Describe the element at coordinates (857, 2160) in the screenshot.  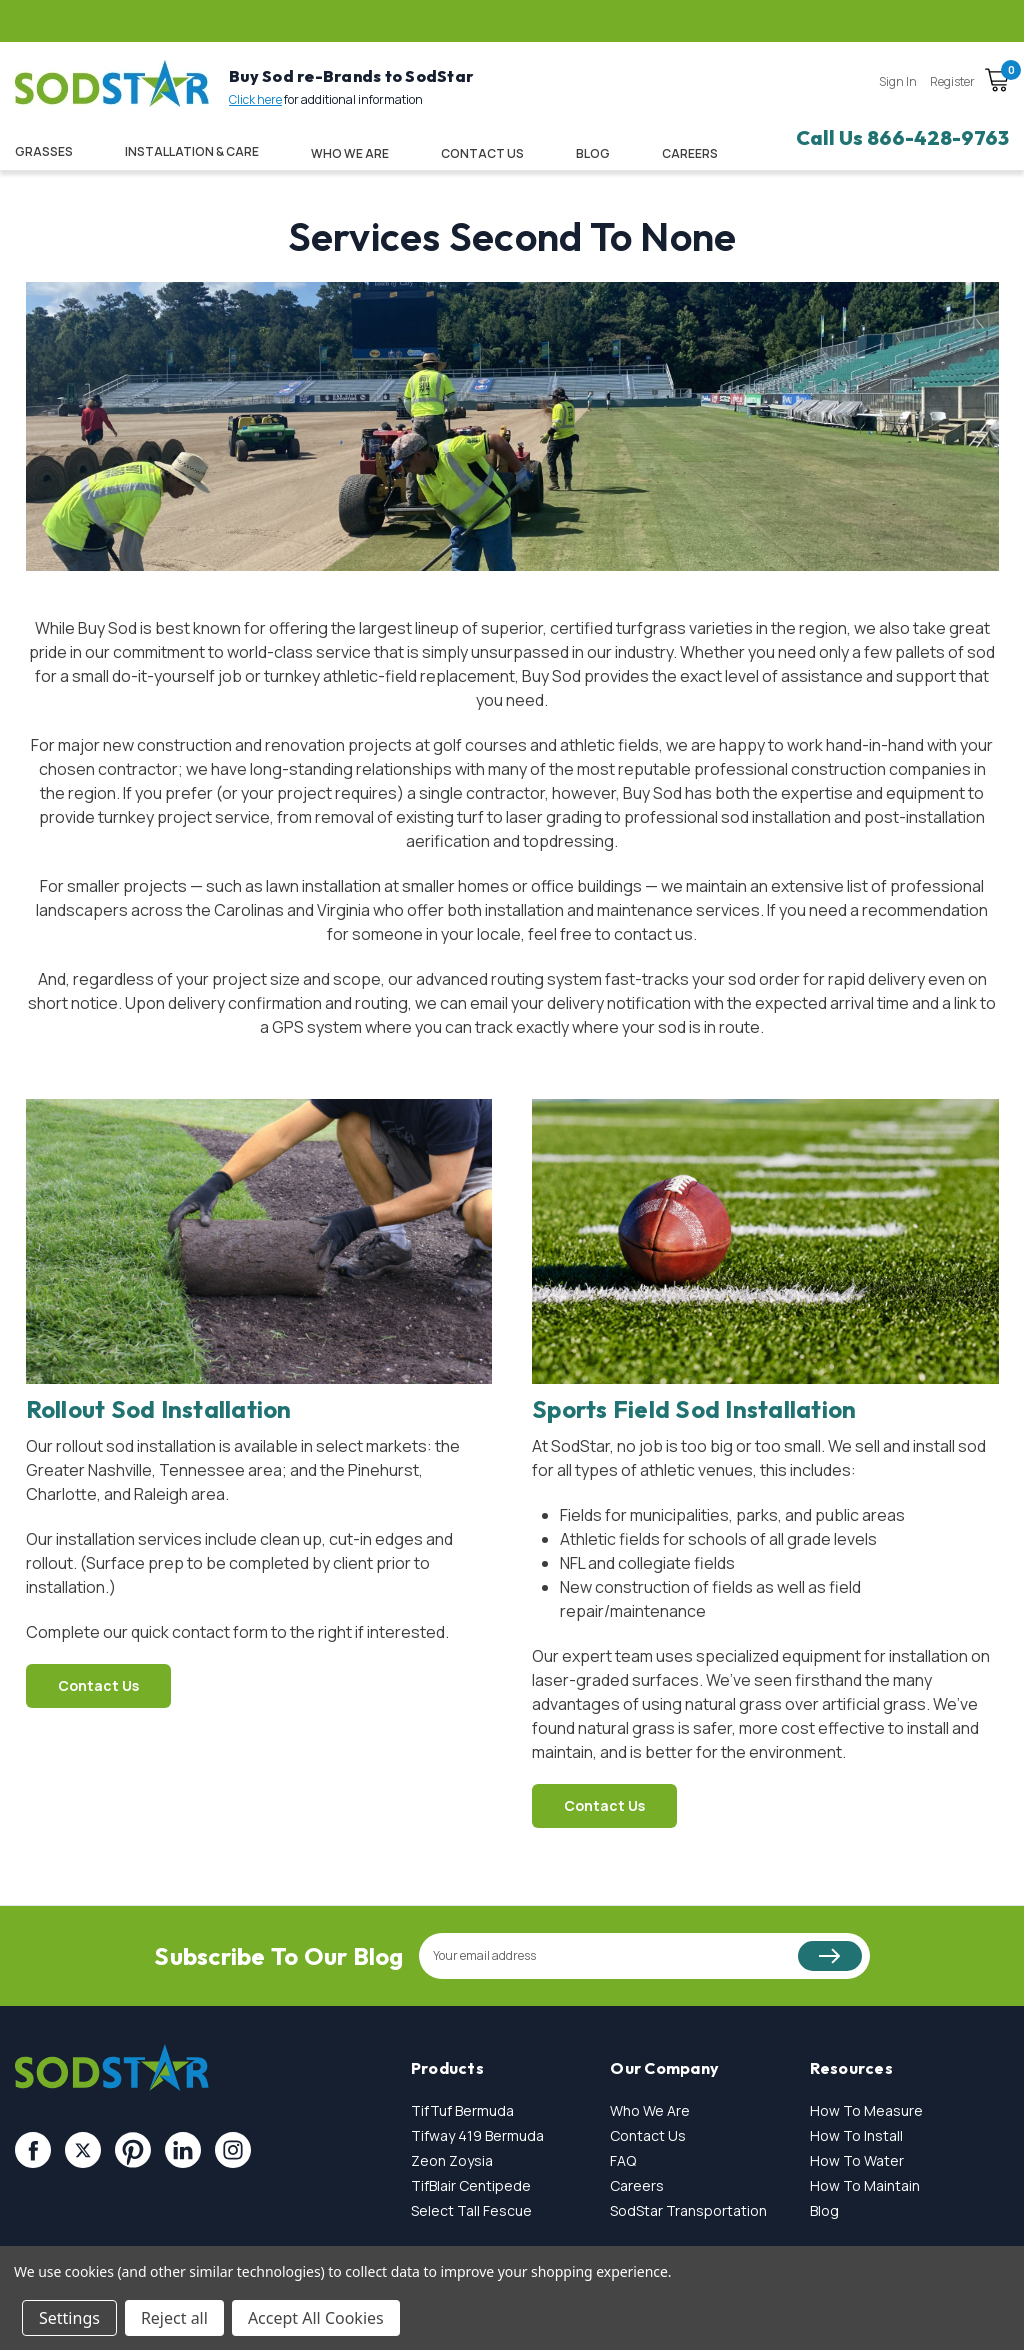
I see `How To Water` at that location.